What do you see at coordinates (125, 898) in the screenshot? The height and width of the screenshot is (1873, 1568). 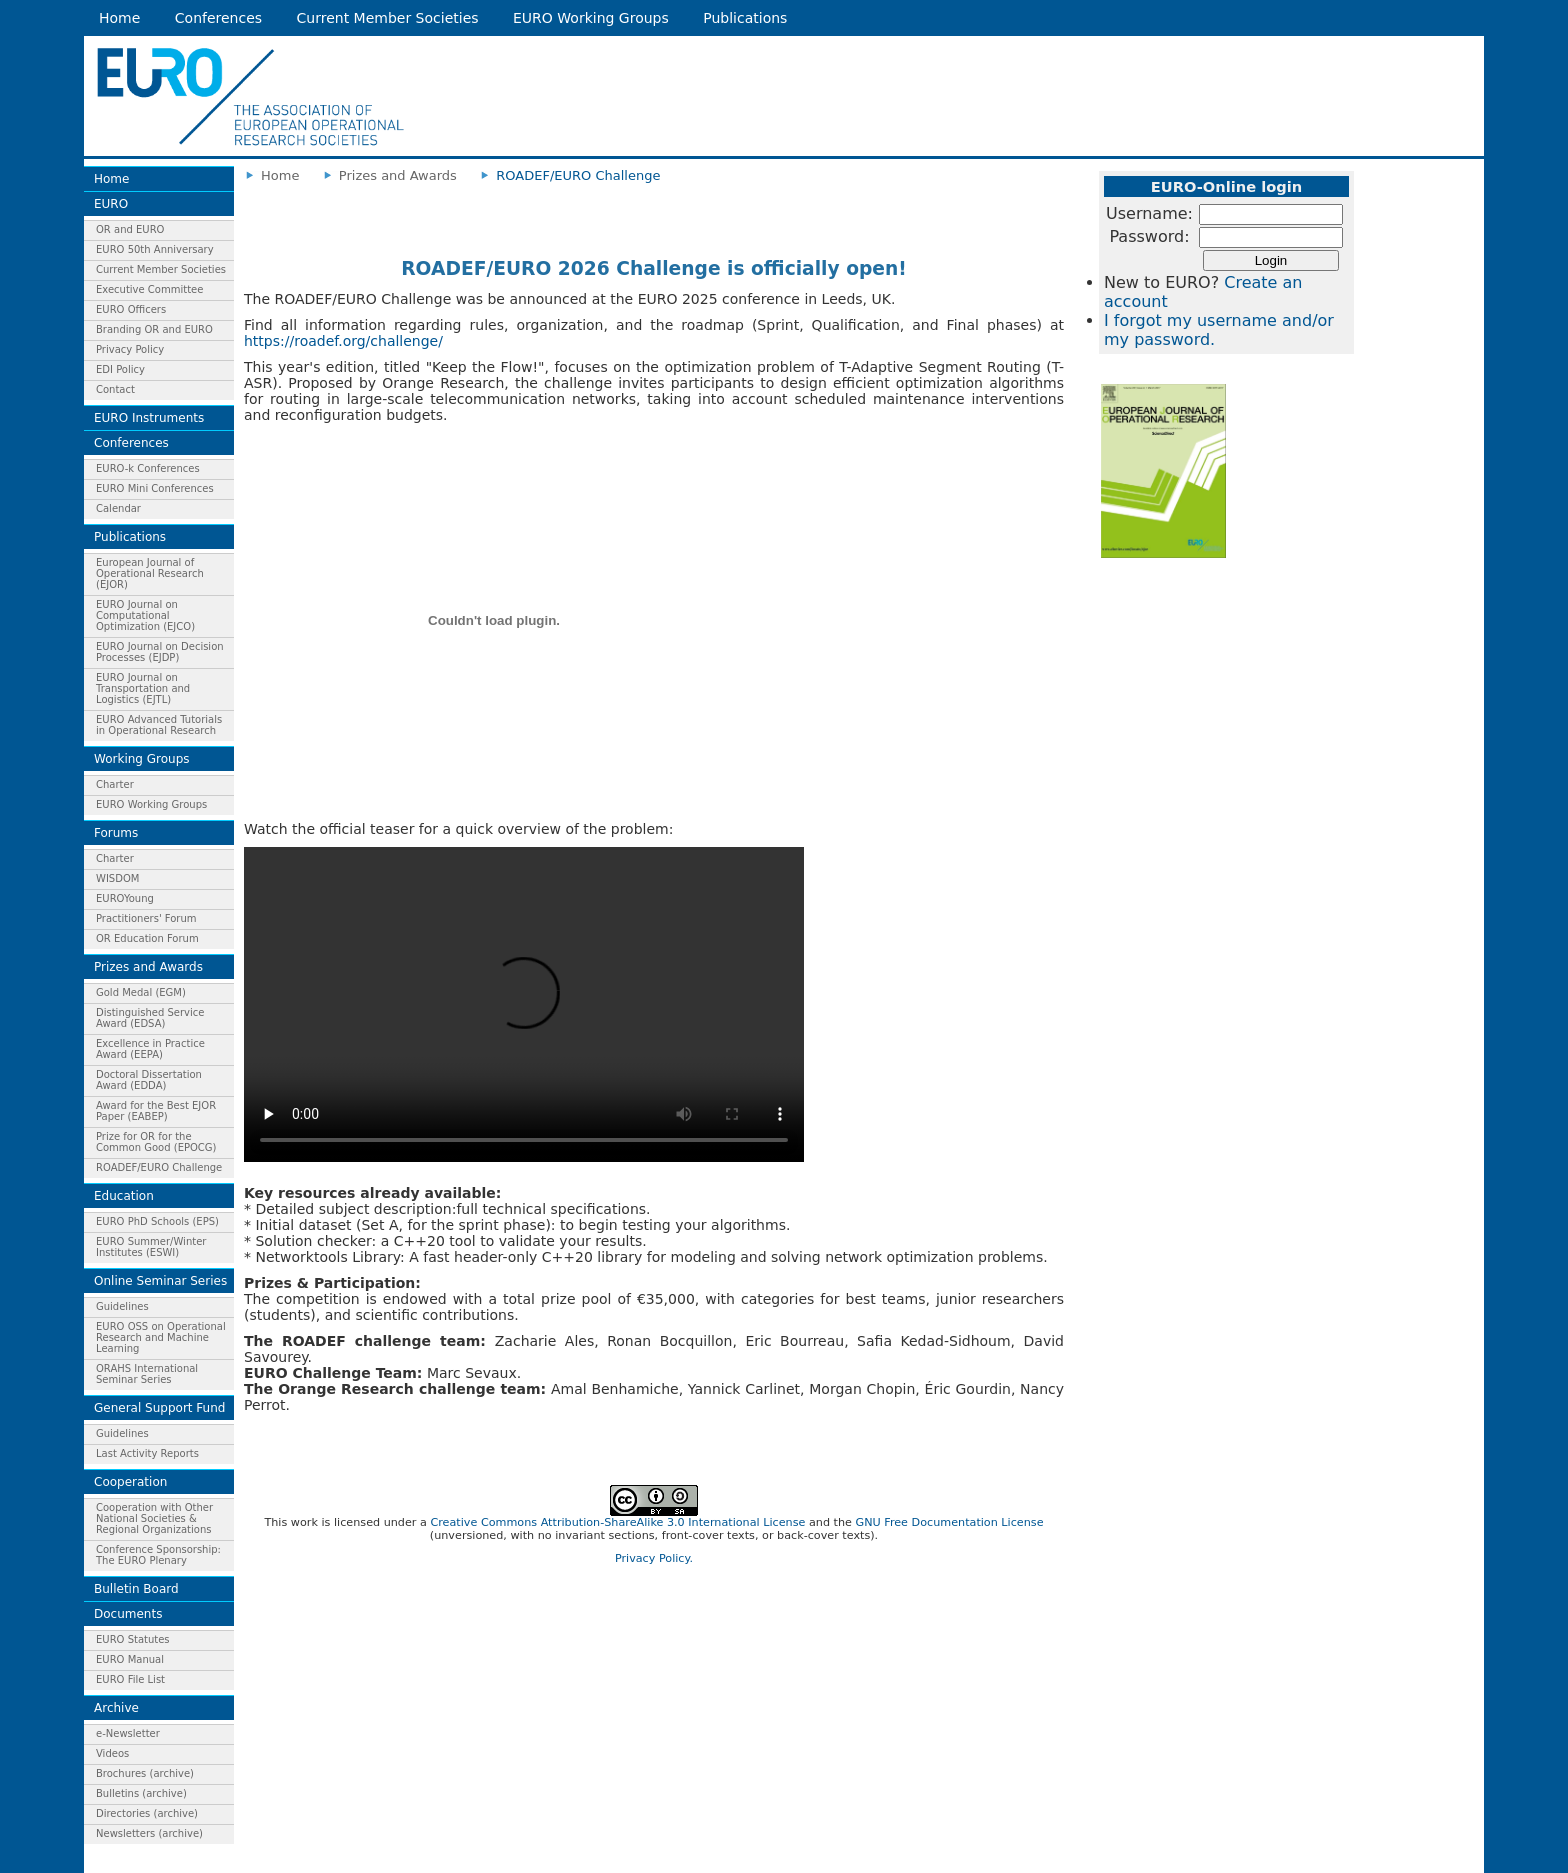 I see `EUROYoung` at bounding box center [125, 898].